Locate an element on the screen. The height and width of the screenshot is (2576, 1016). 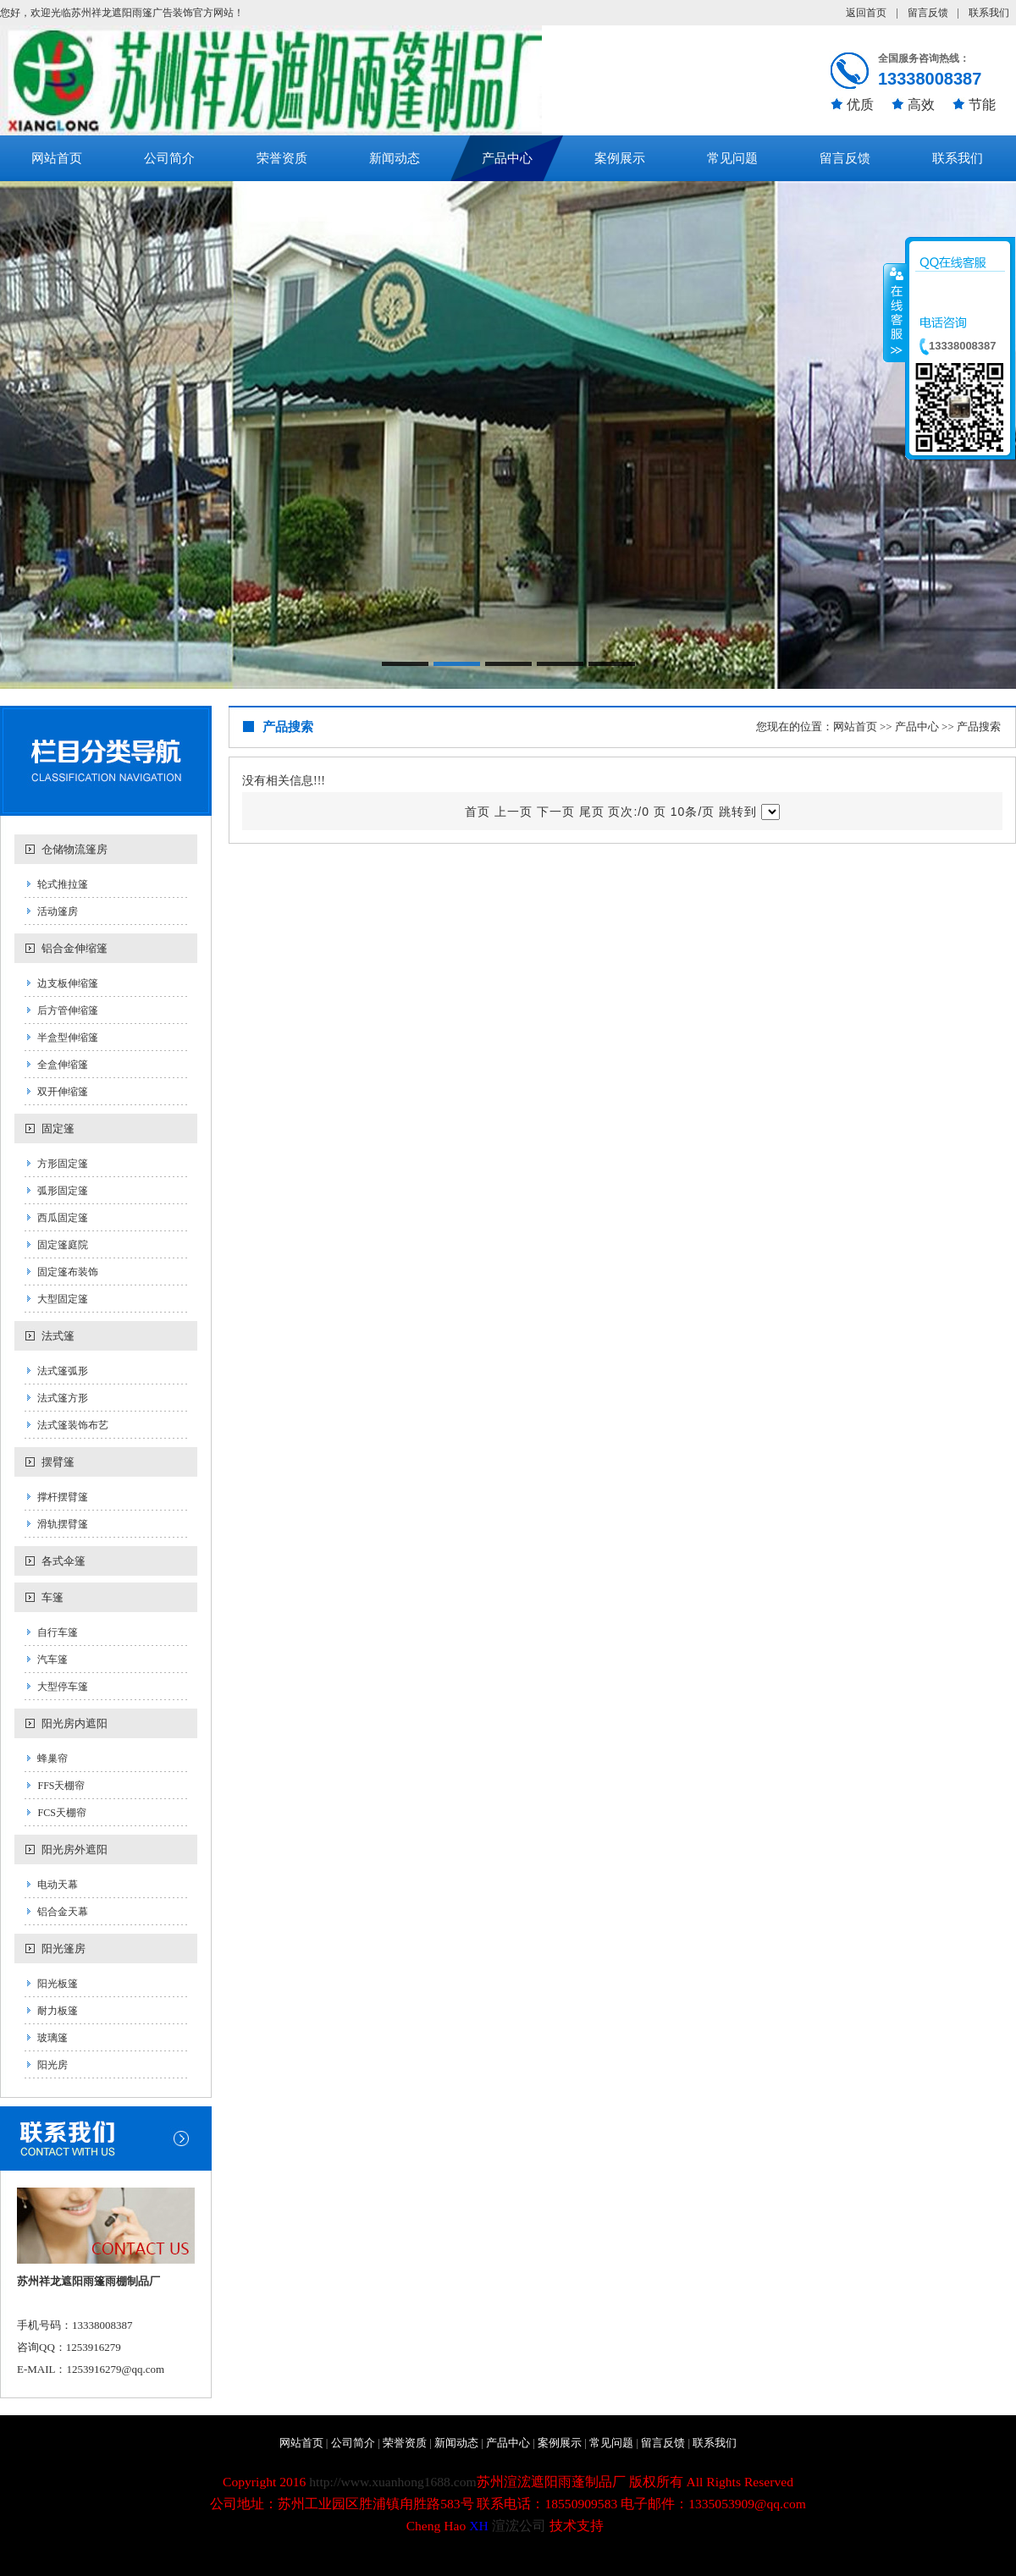
双开伸缩篷 is located at coordinates (62, 1092).